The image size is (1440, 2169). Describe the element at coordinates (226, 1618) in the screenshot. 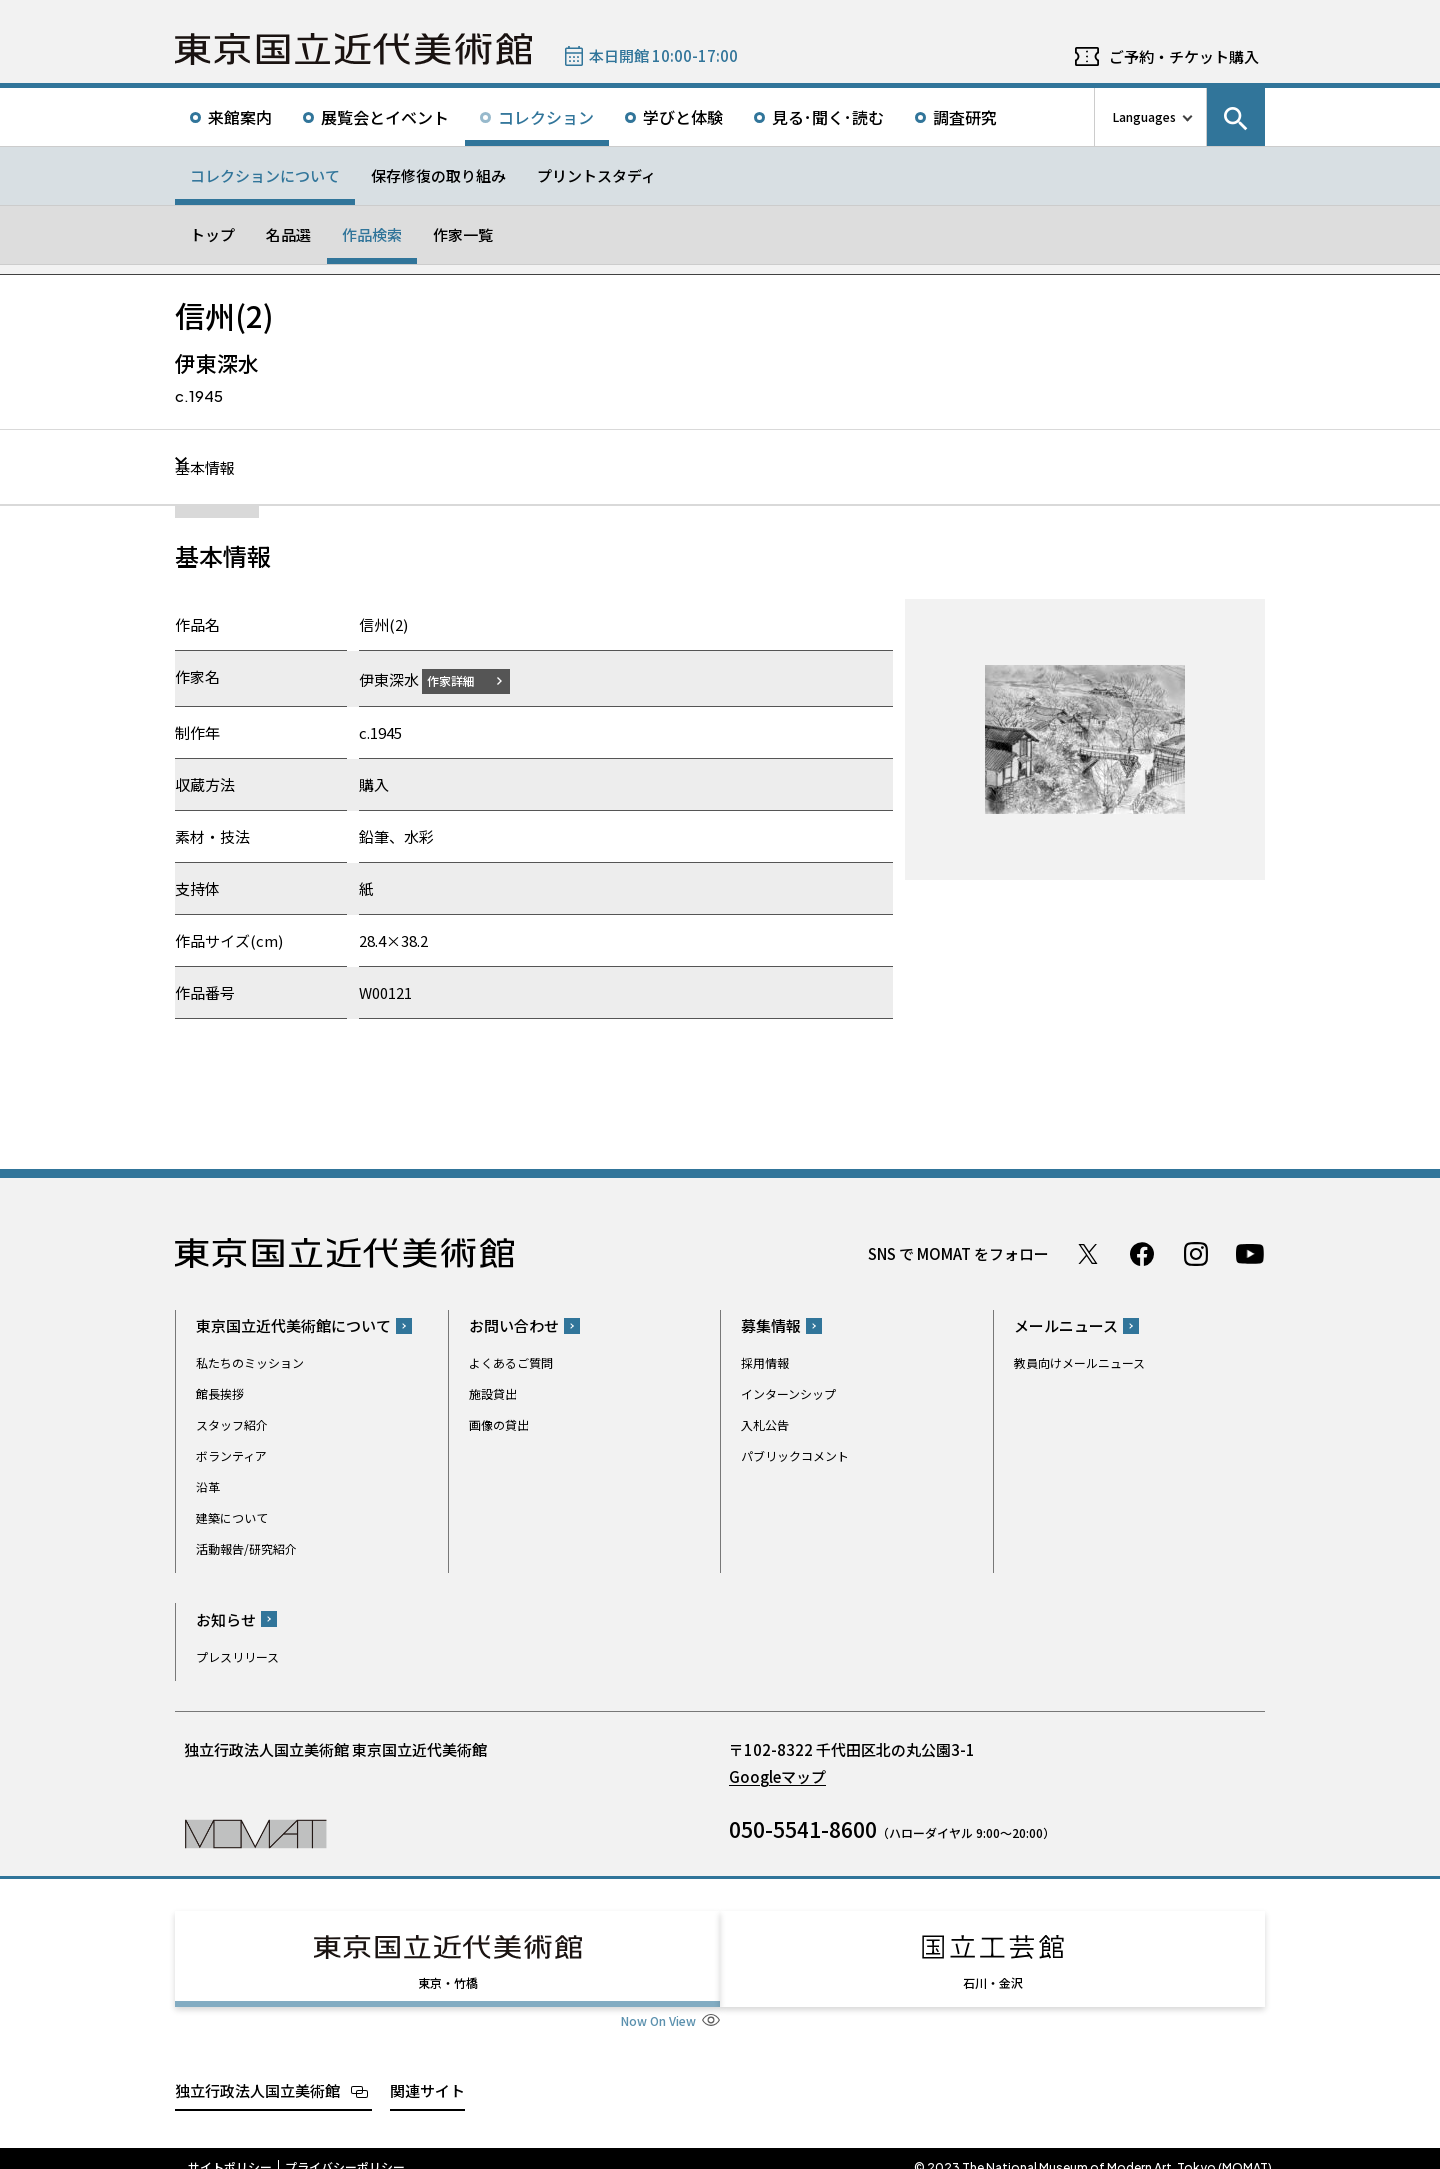

I see `お知らせ` at that location.